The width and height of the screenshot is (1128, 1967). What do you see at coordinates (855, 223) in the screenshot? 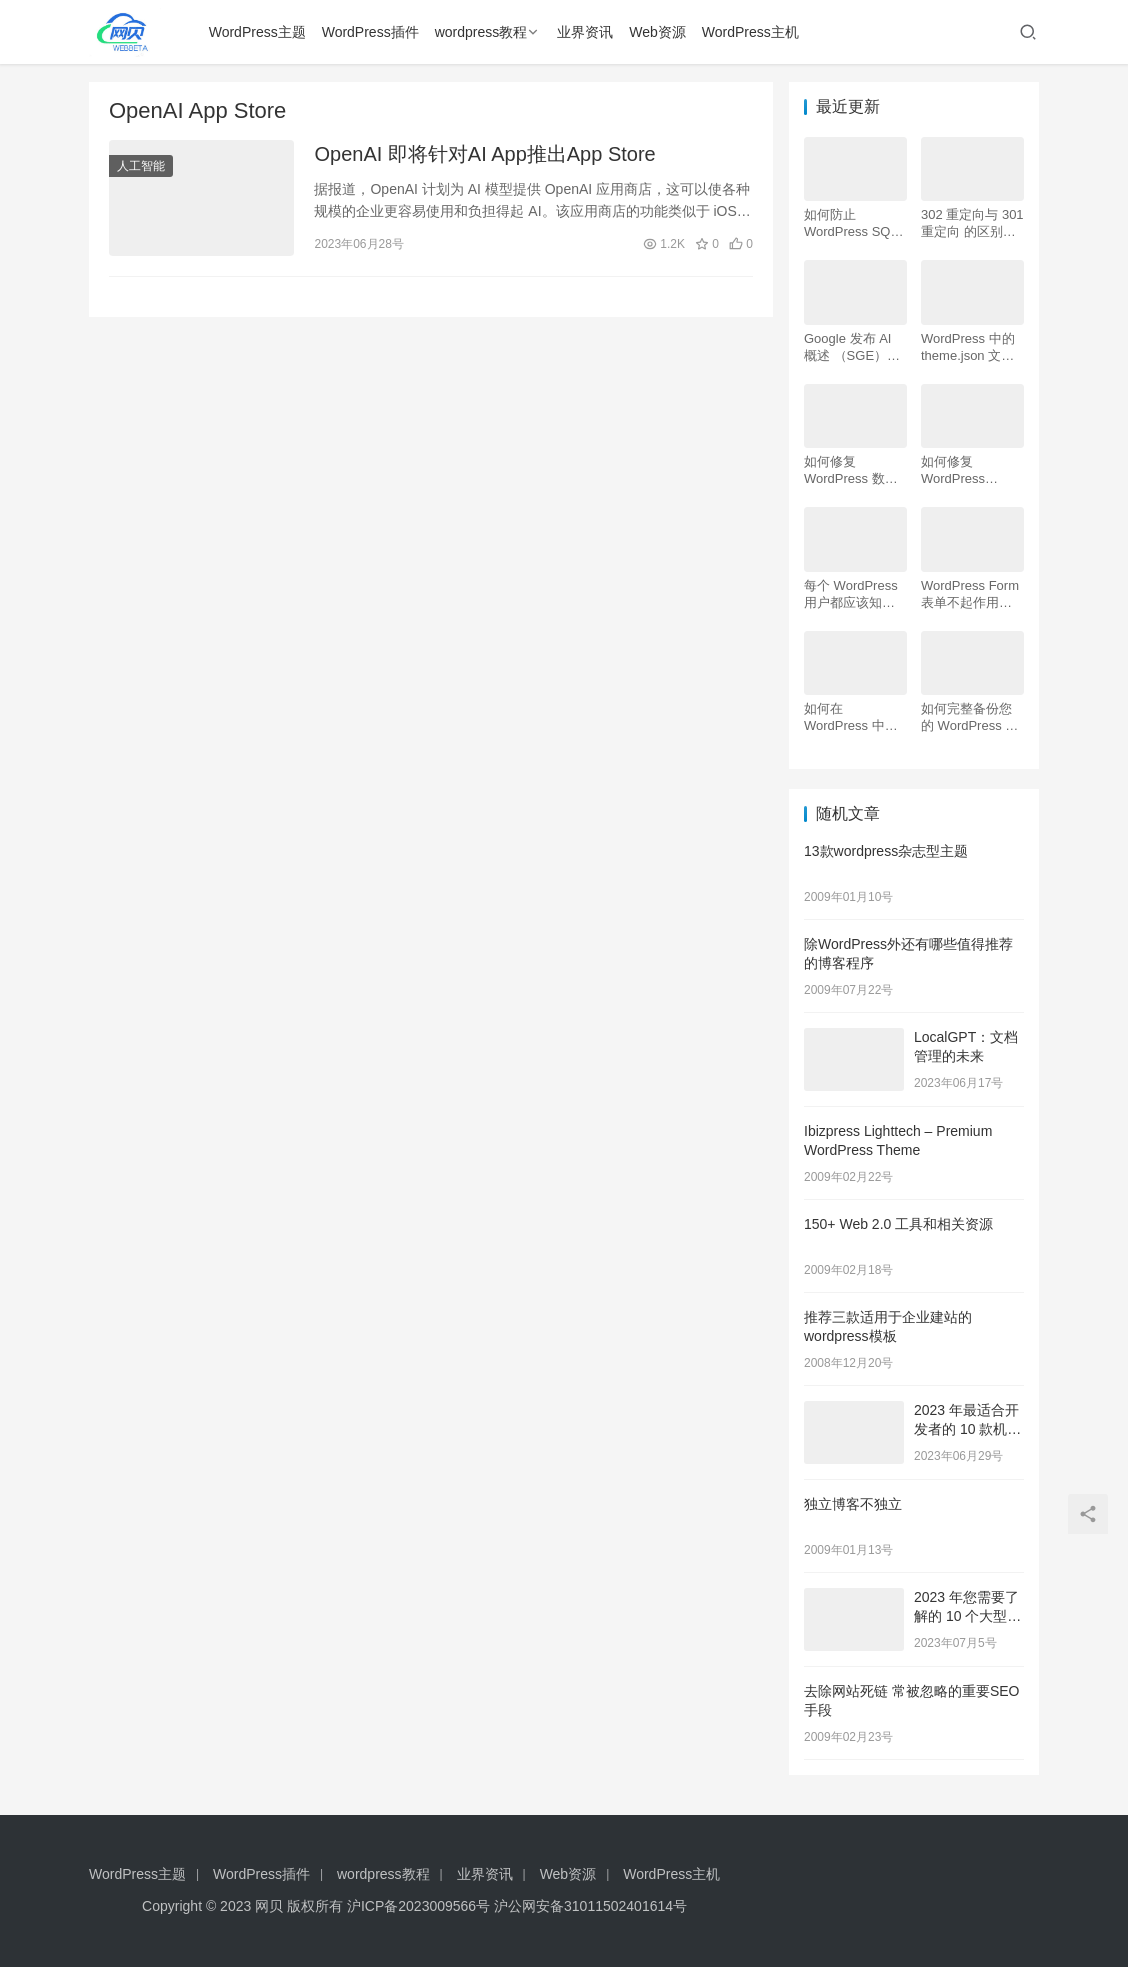
I see `如何防止 WordPress SQL 注入攻击（7 个技巧）` at bounding box center [855, 223].